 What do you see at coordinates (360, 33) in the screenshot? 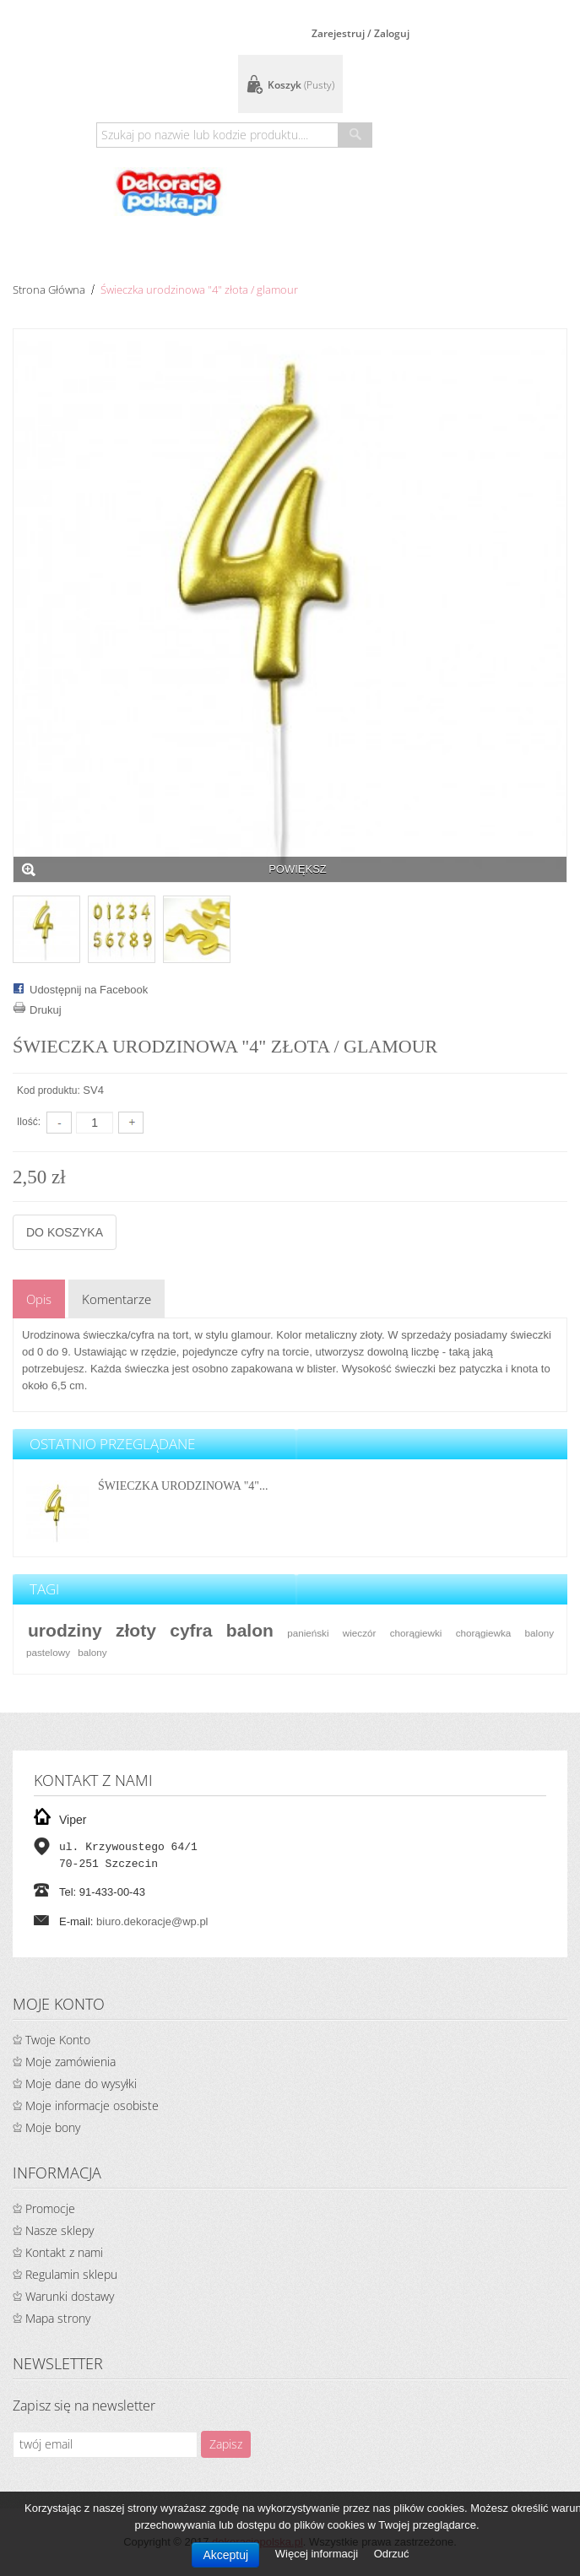
I see `Zarejestruj / Zaloguj` at bounding box center [360, 33].